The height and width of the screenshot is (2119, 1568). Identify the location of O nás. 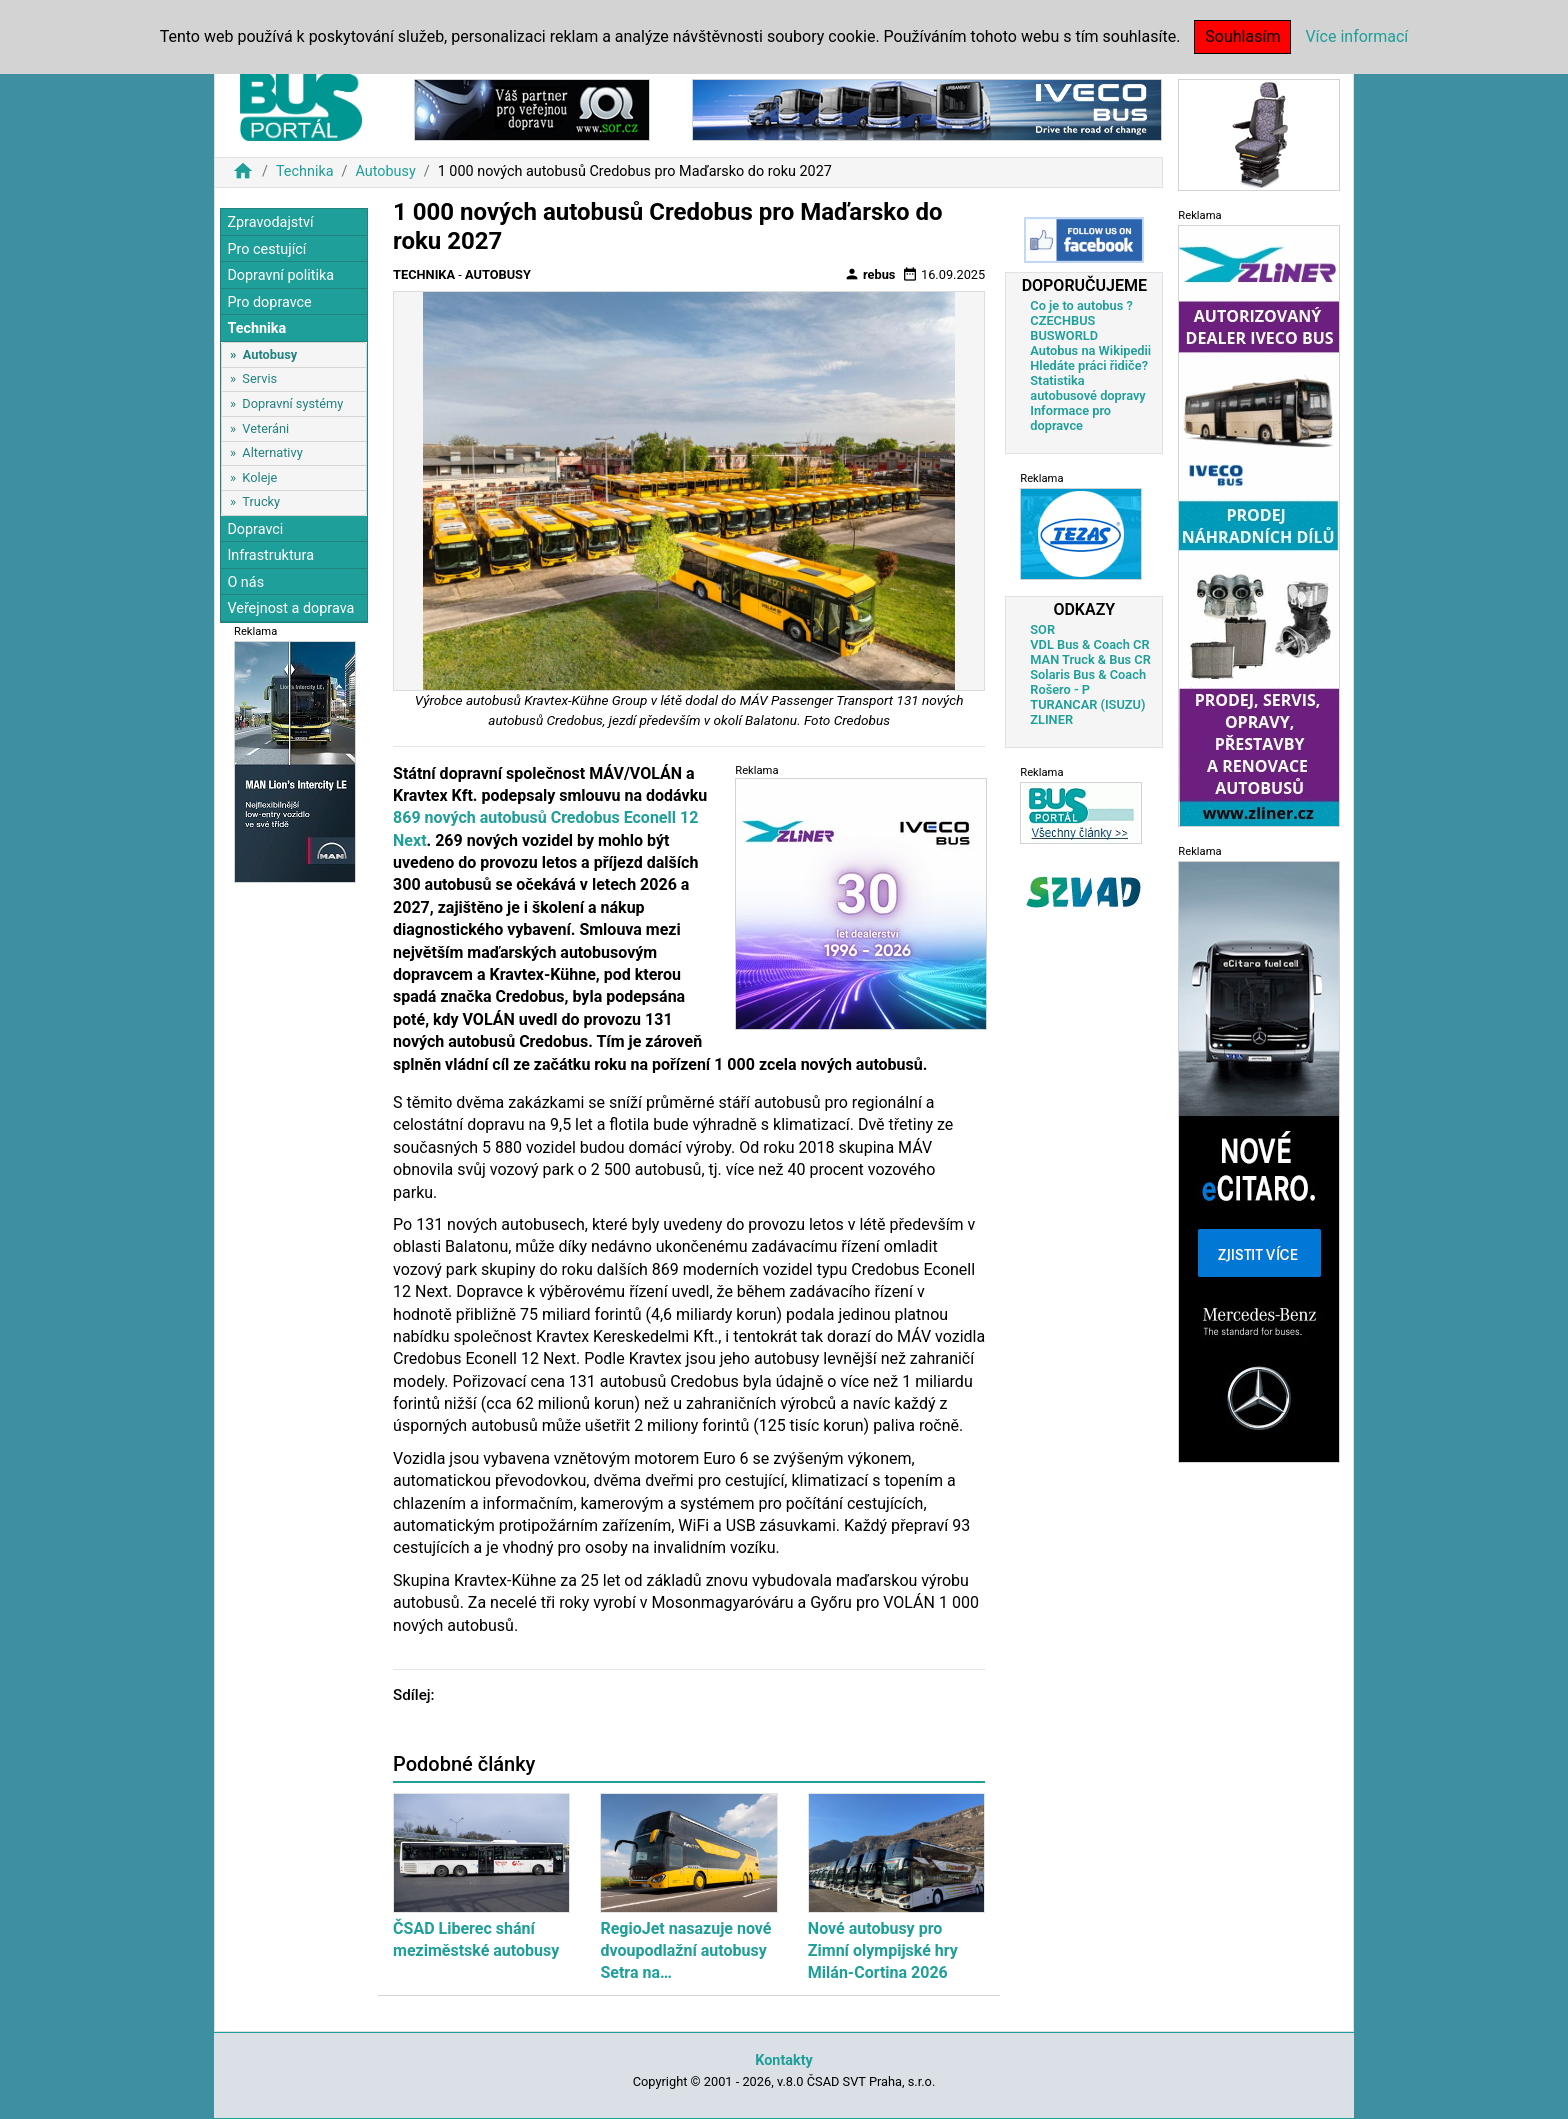
(245, 582).